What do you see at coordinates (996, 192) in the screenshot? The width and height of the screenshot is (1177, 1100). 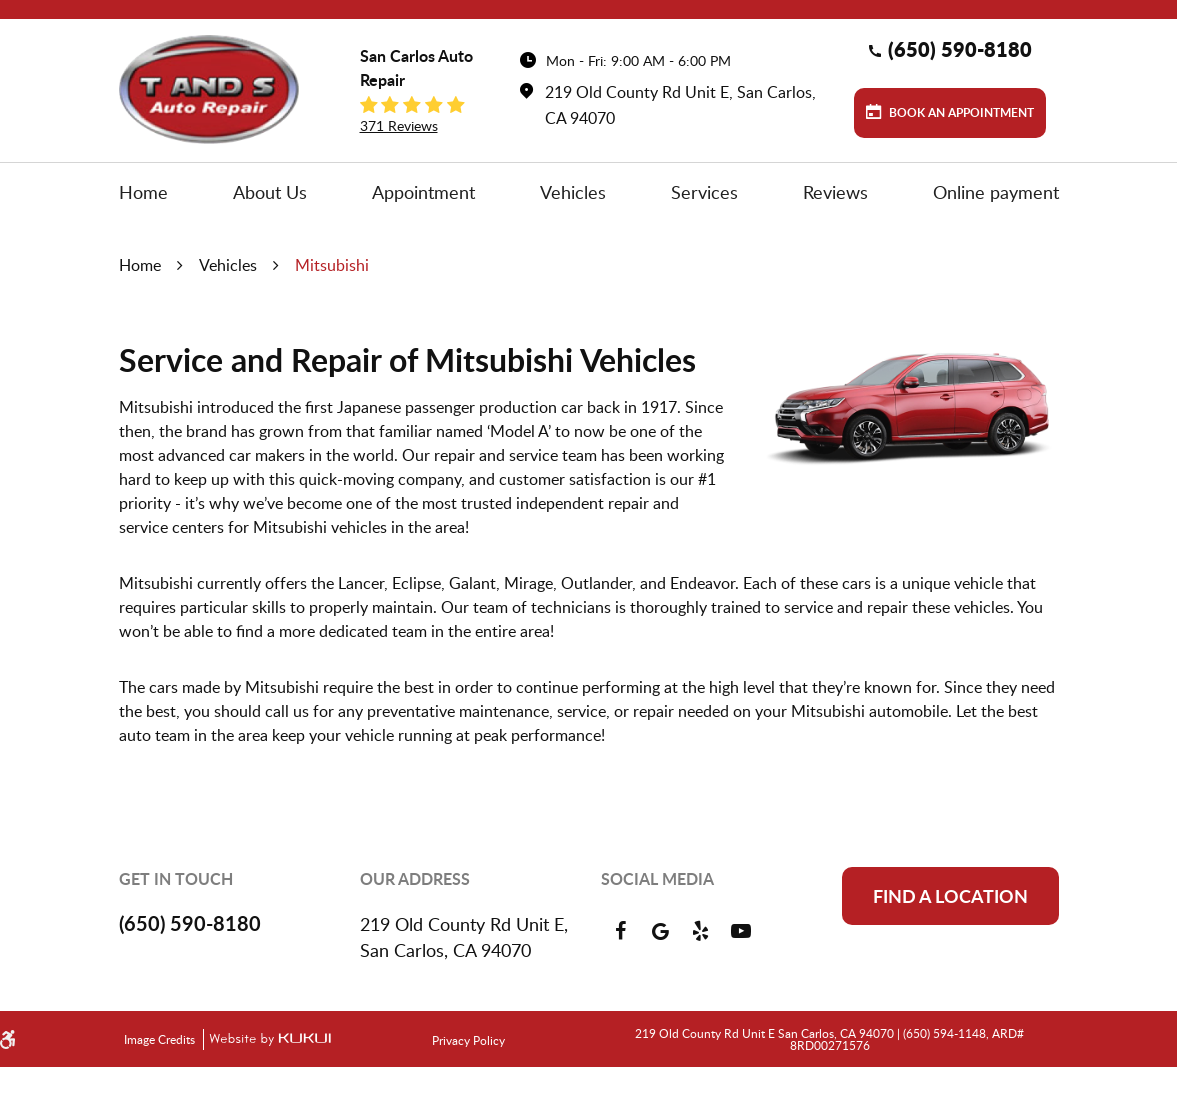 I see `Online payment` at bounding box center [996, 192].